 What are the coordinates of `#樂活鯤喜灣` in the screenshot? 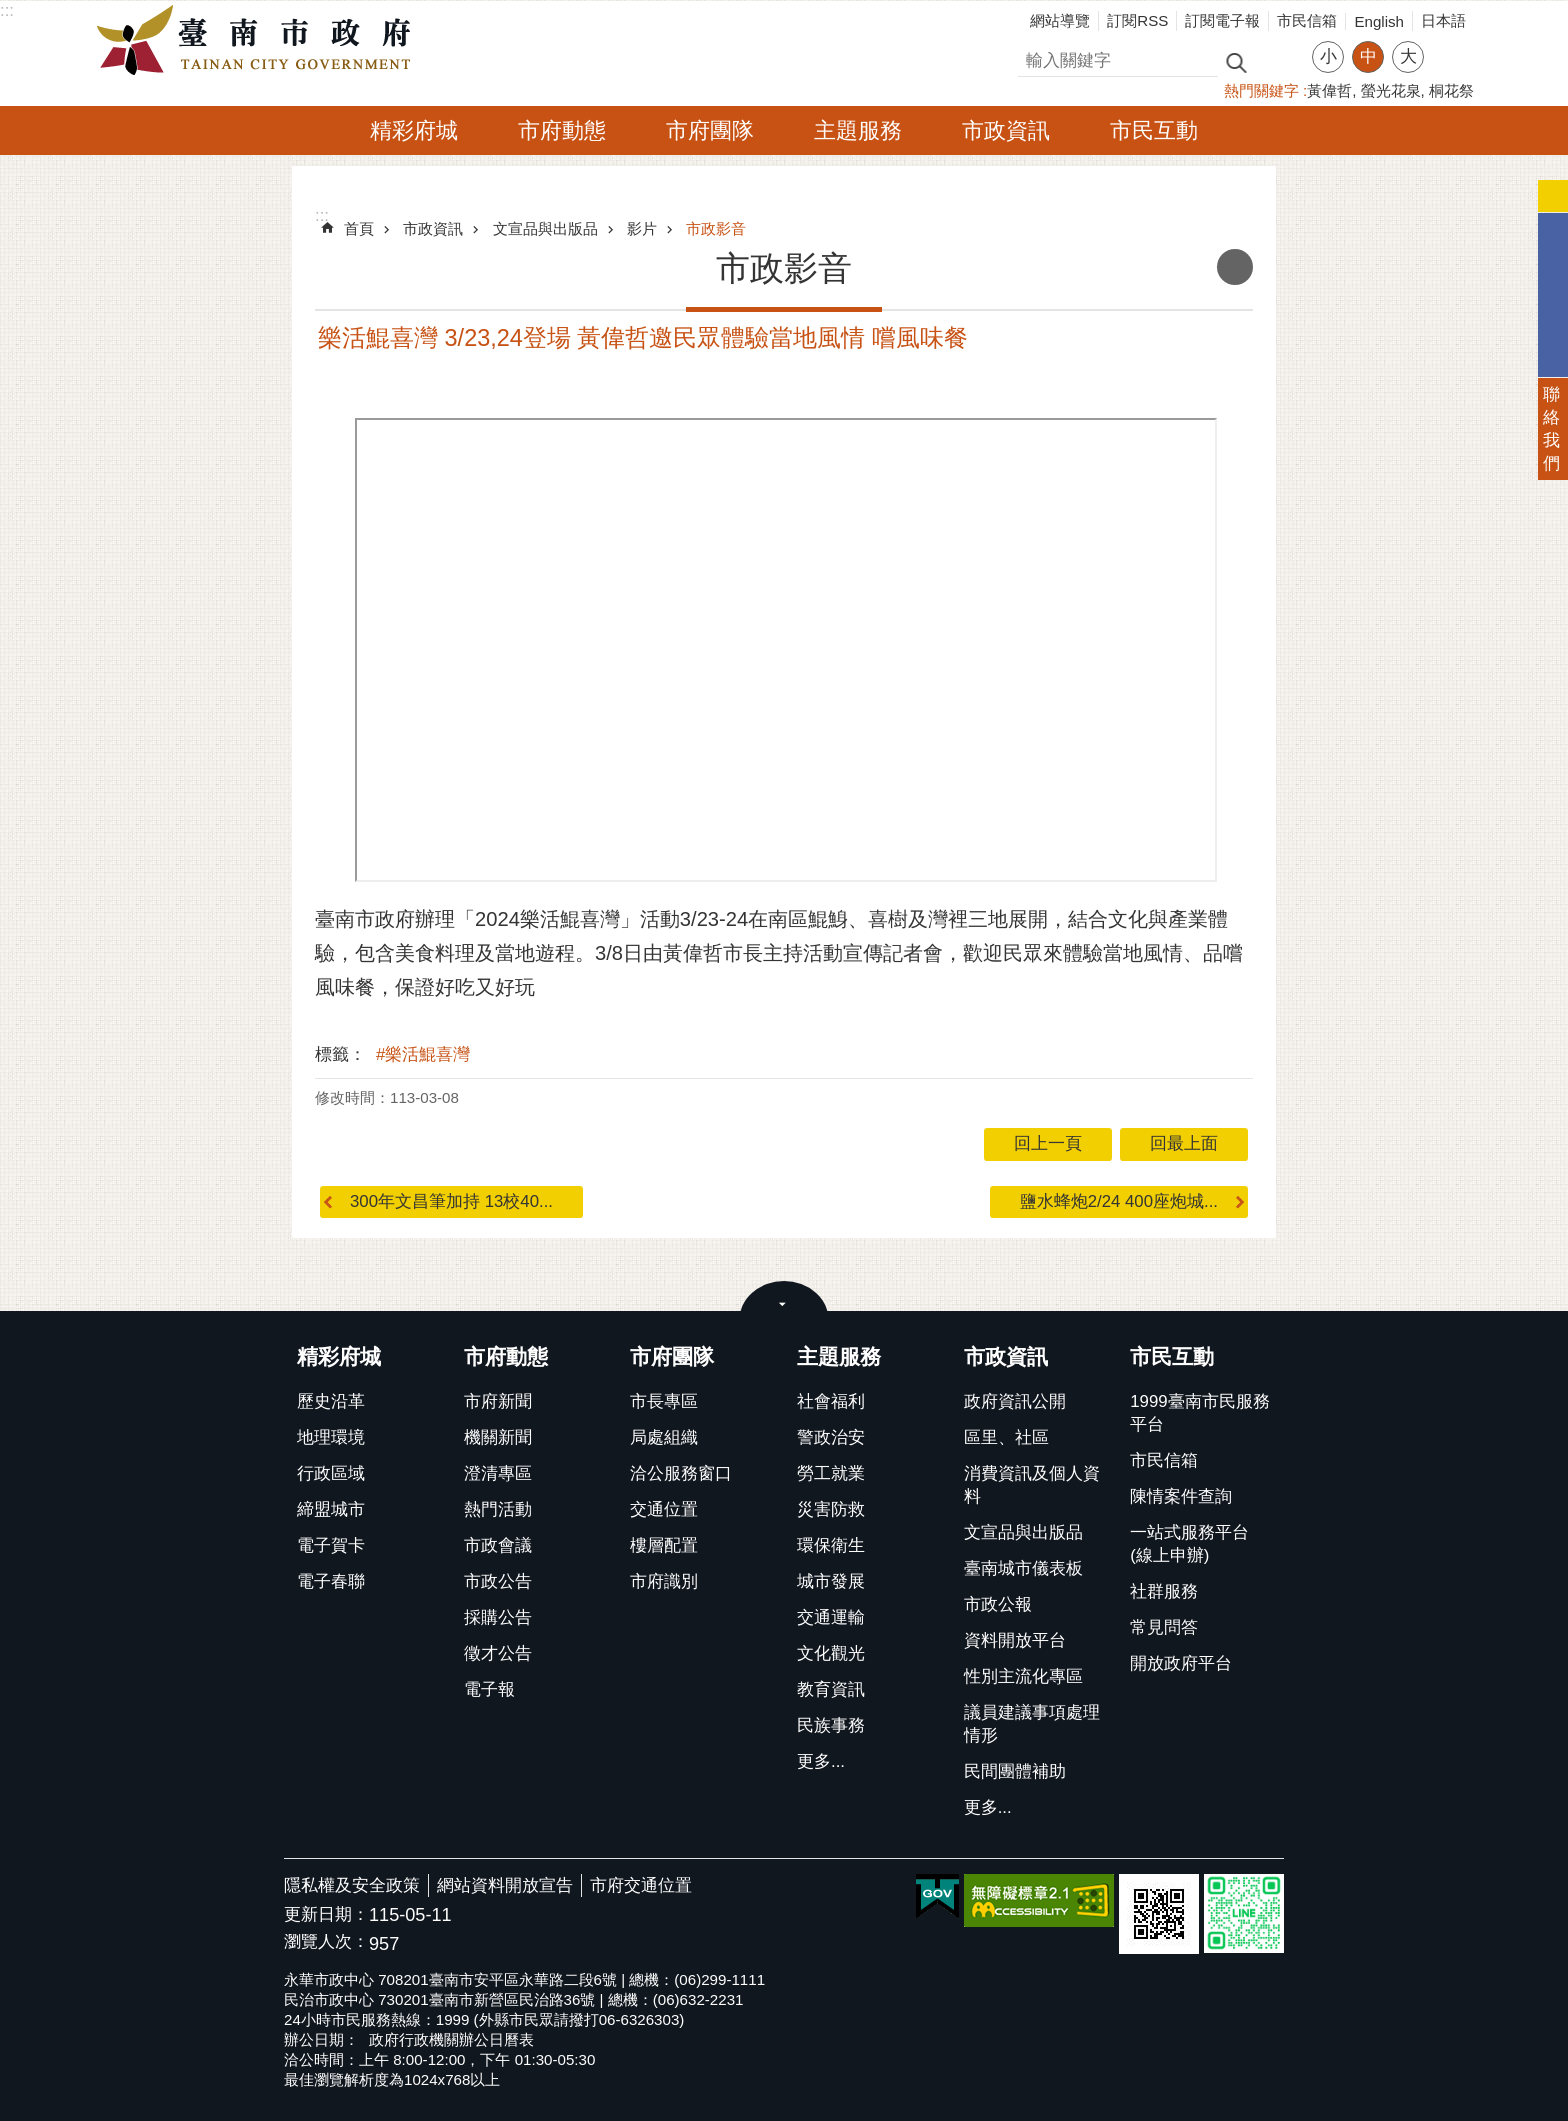 It's located at (423, 1054).